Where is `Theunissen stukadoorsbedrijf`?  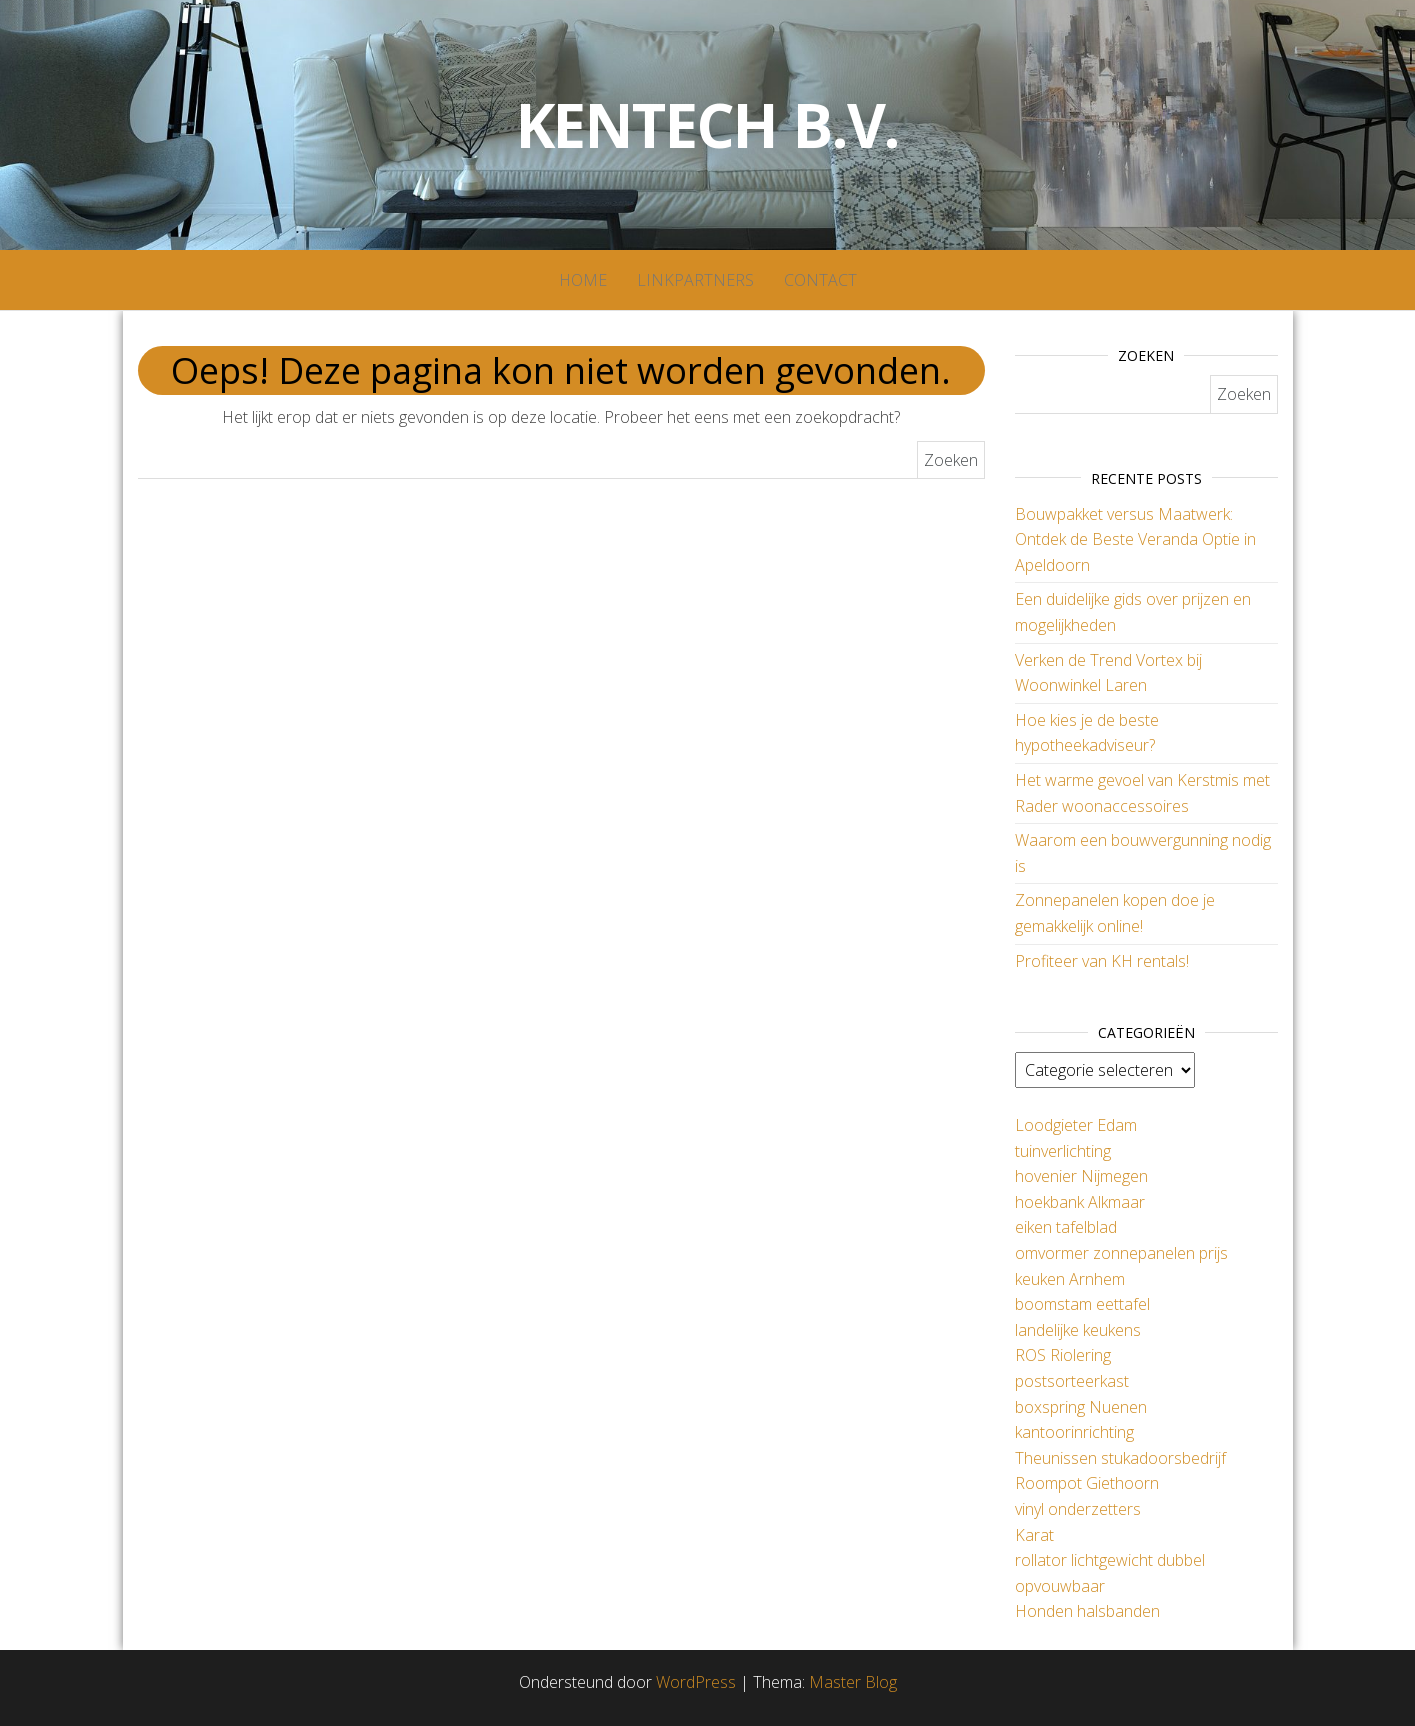
Theunissen stukadoorsbedrijf is located at coordinates (1120, 1458).